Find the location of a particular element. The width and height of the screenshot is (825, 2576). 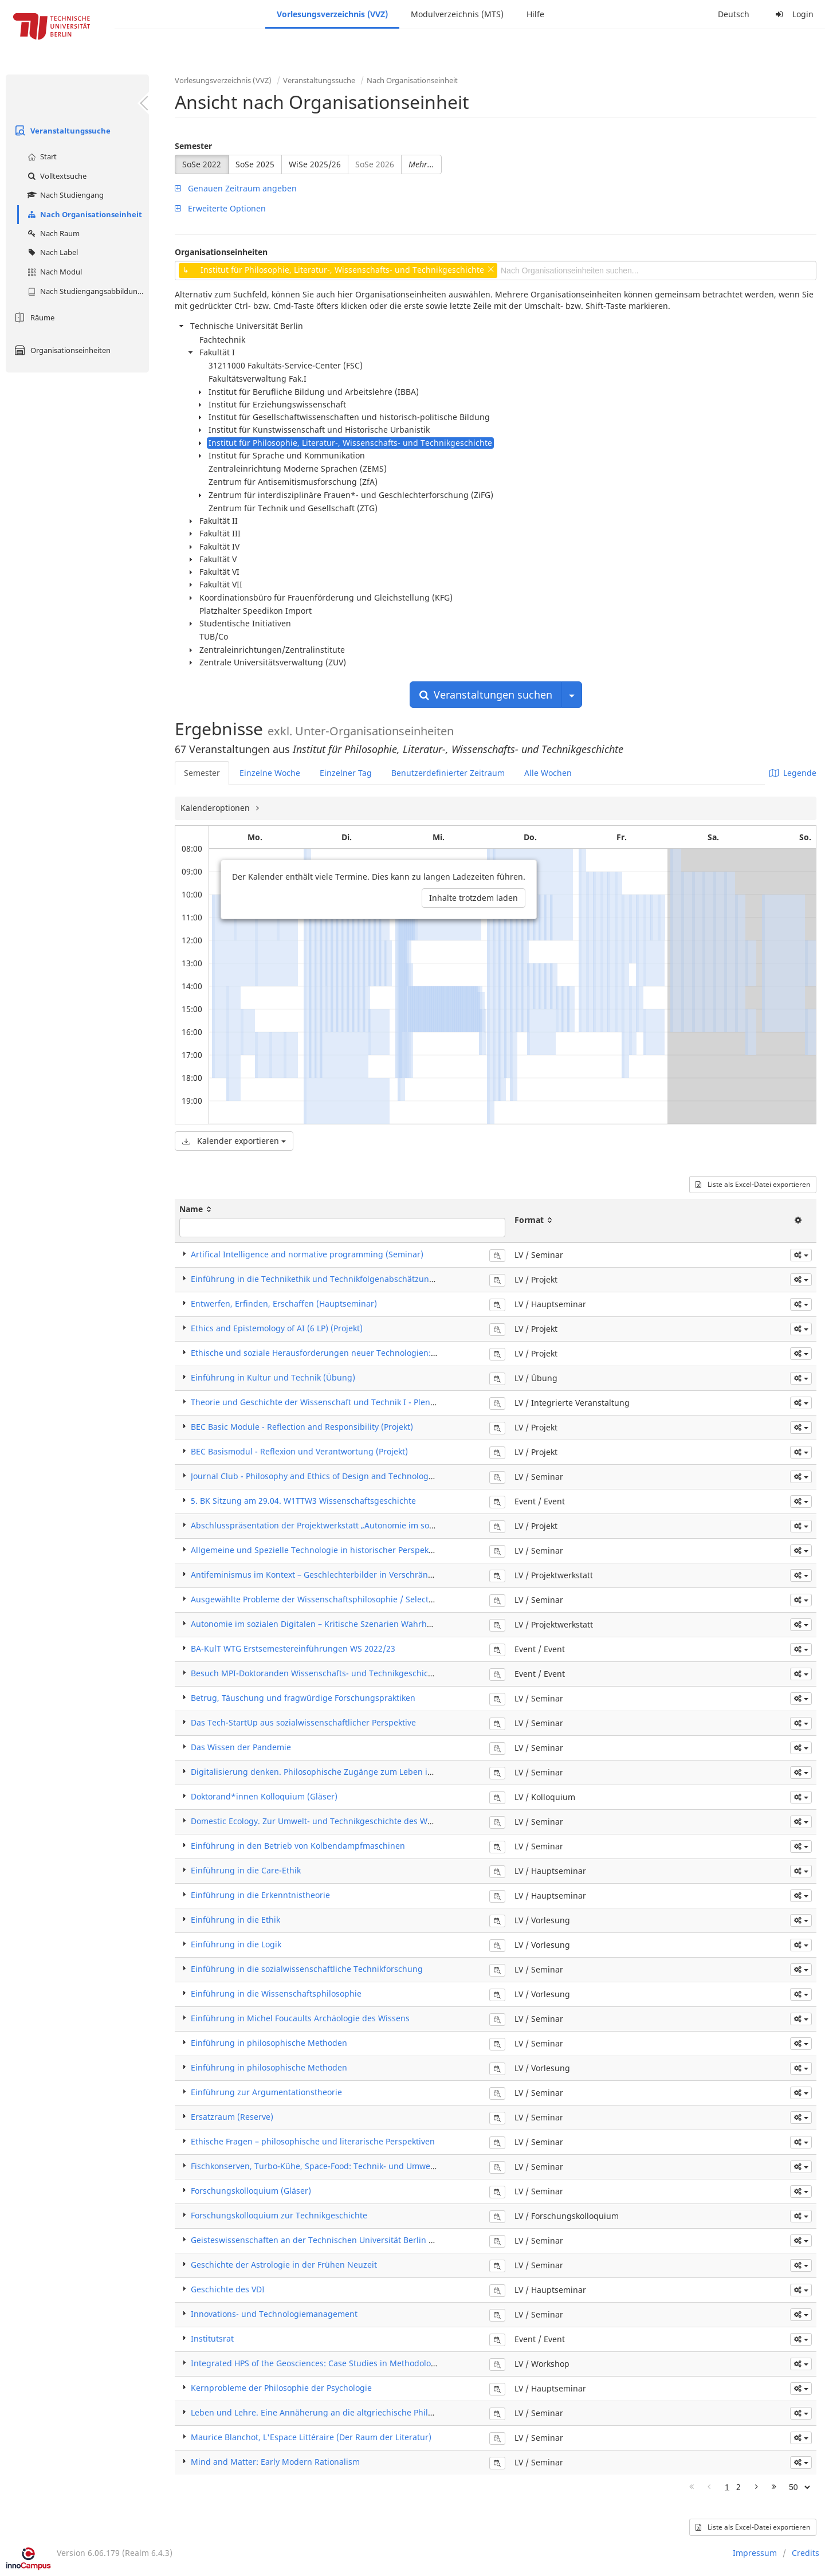

Kalenderoptionen is located at coordinates (216, 807).